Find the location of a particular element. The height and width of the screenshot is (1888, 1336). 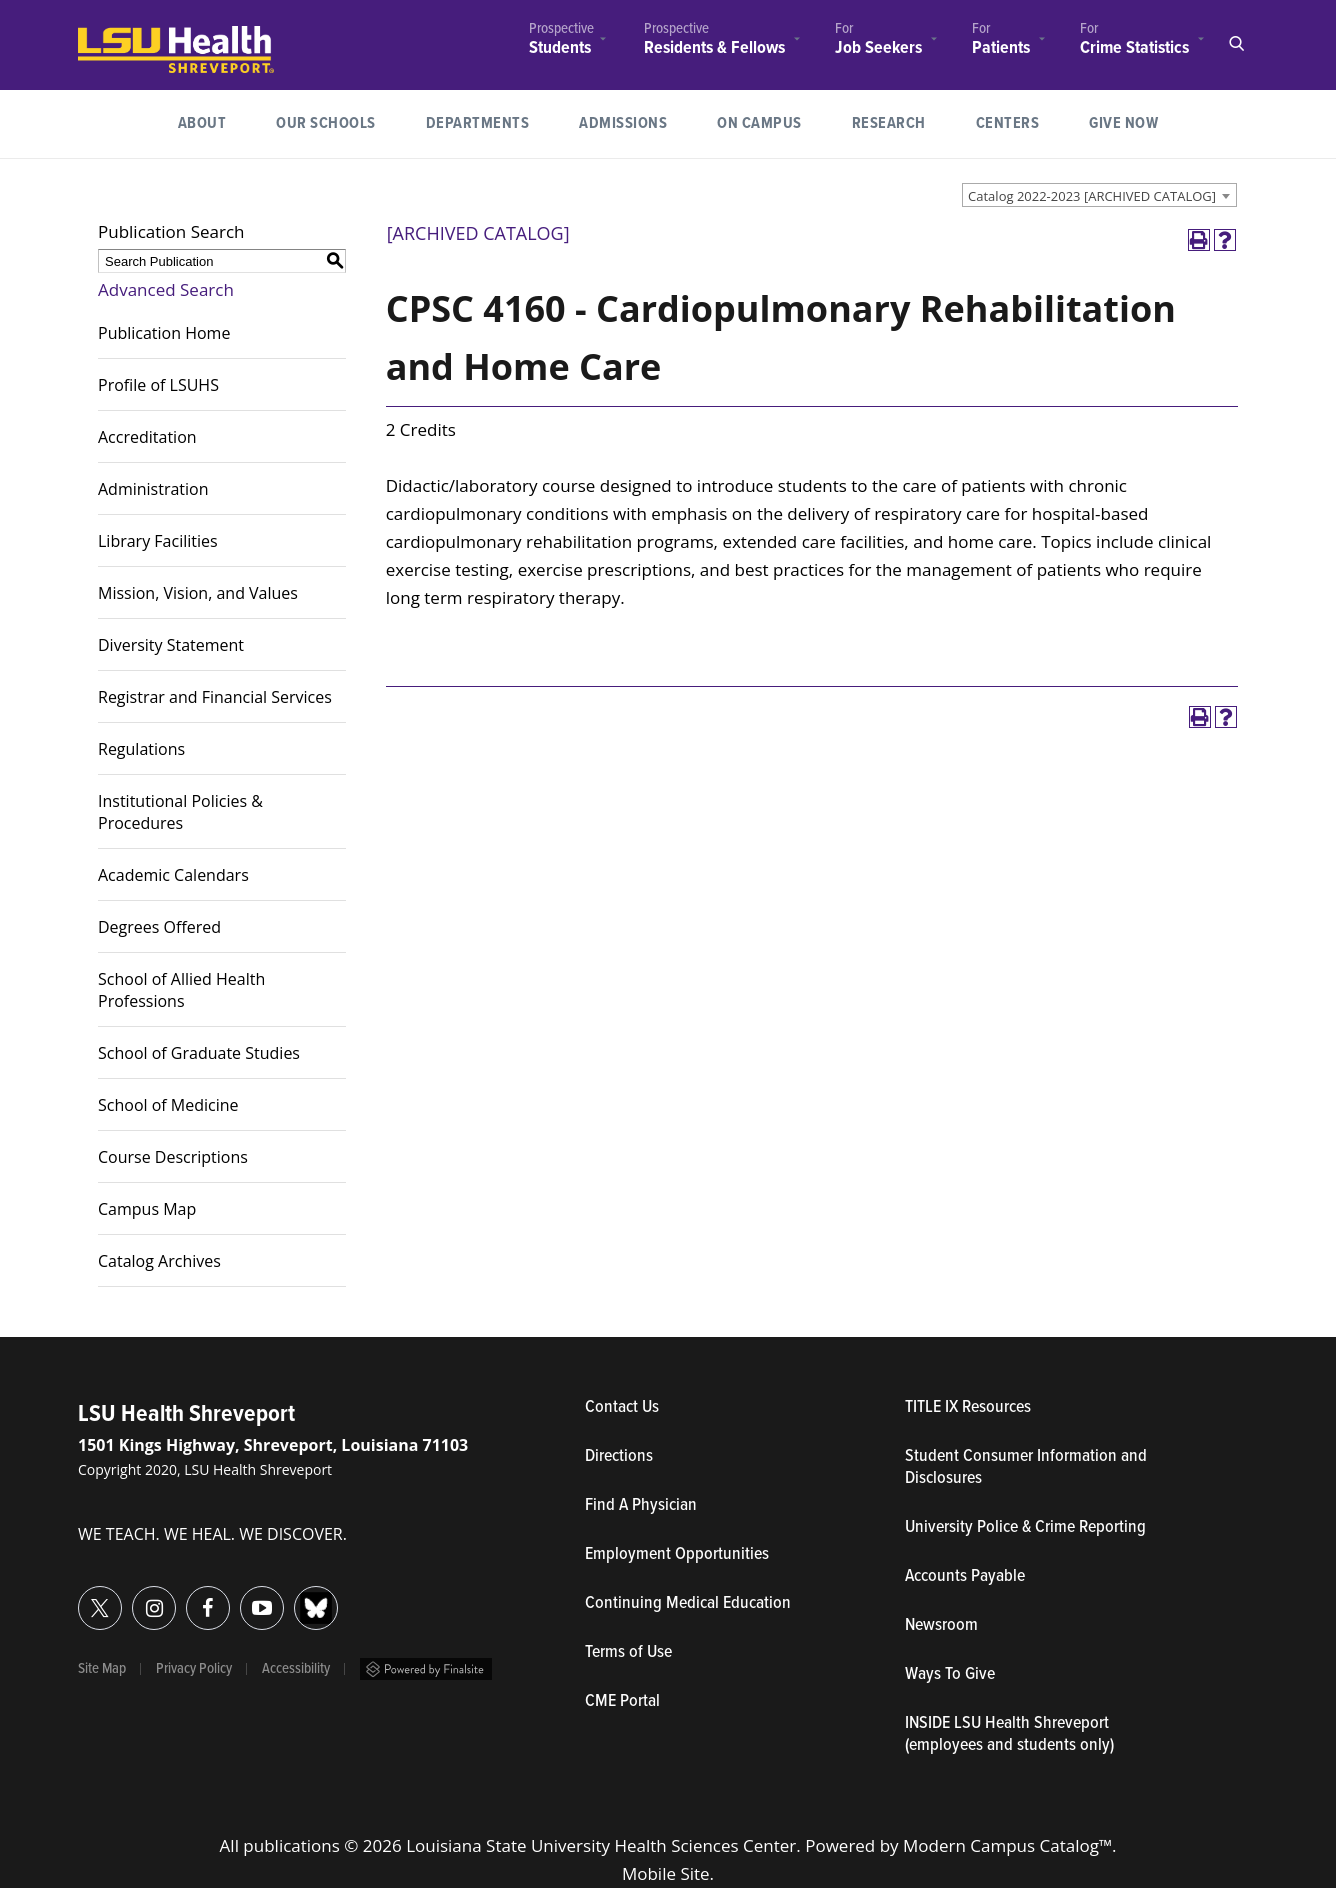

publications is located at coordinates (291, 1845).